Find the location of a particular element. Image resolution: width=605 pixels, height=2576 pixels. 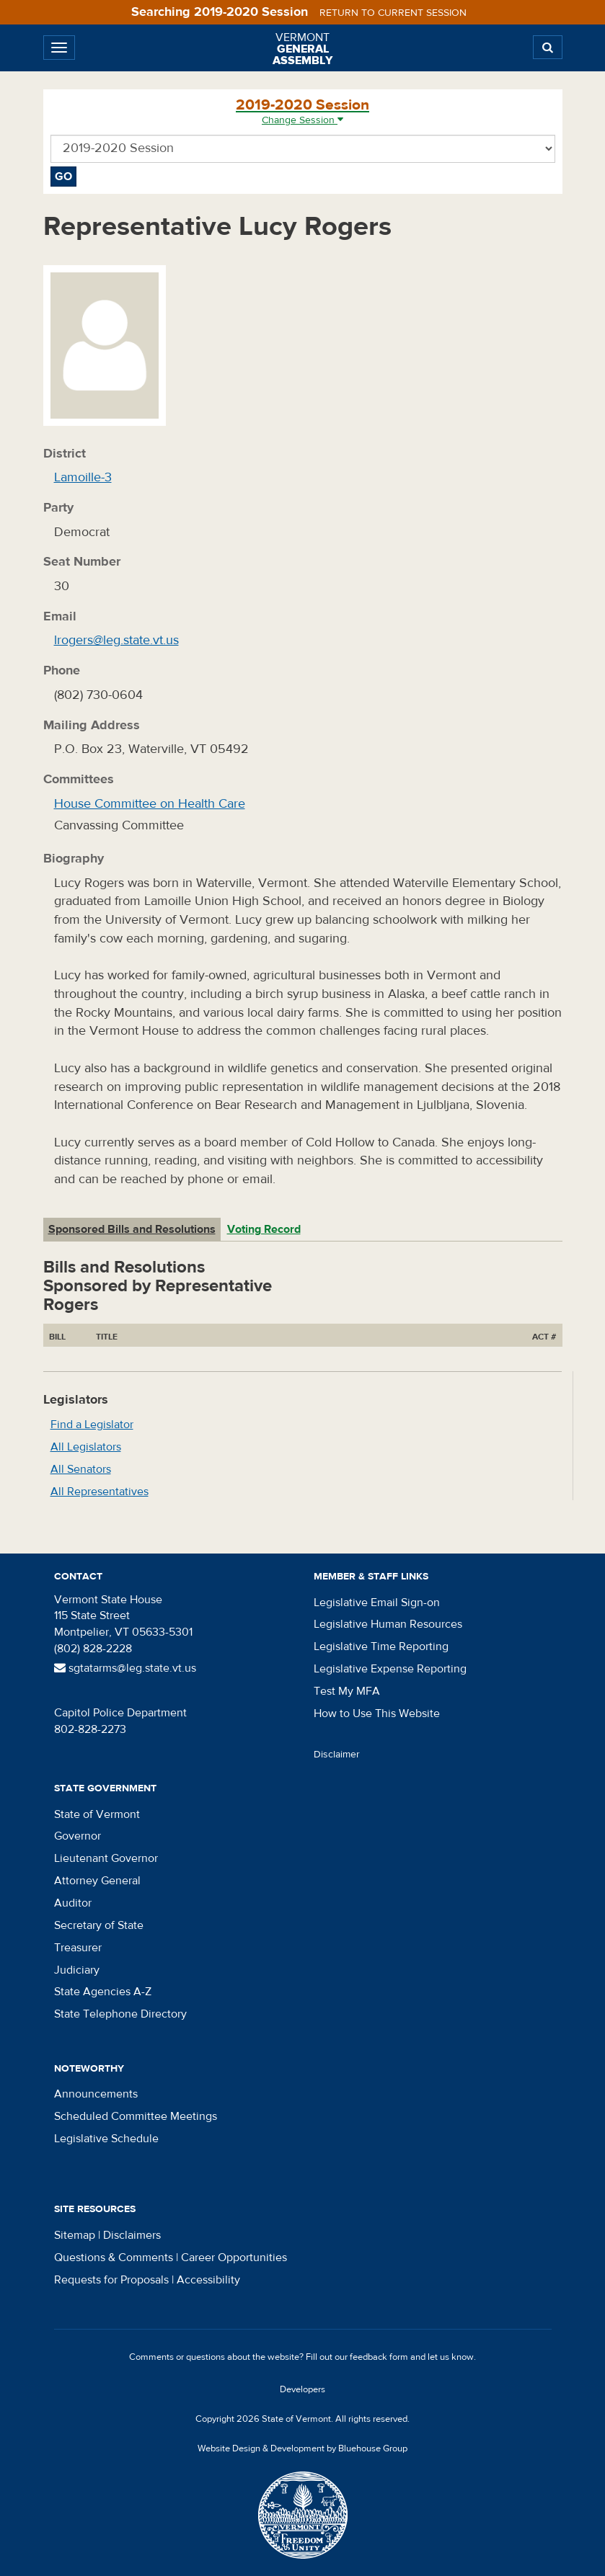

Accessibility is located at coordinates (208, 2280).